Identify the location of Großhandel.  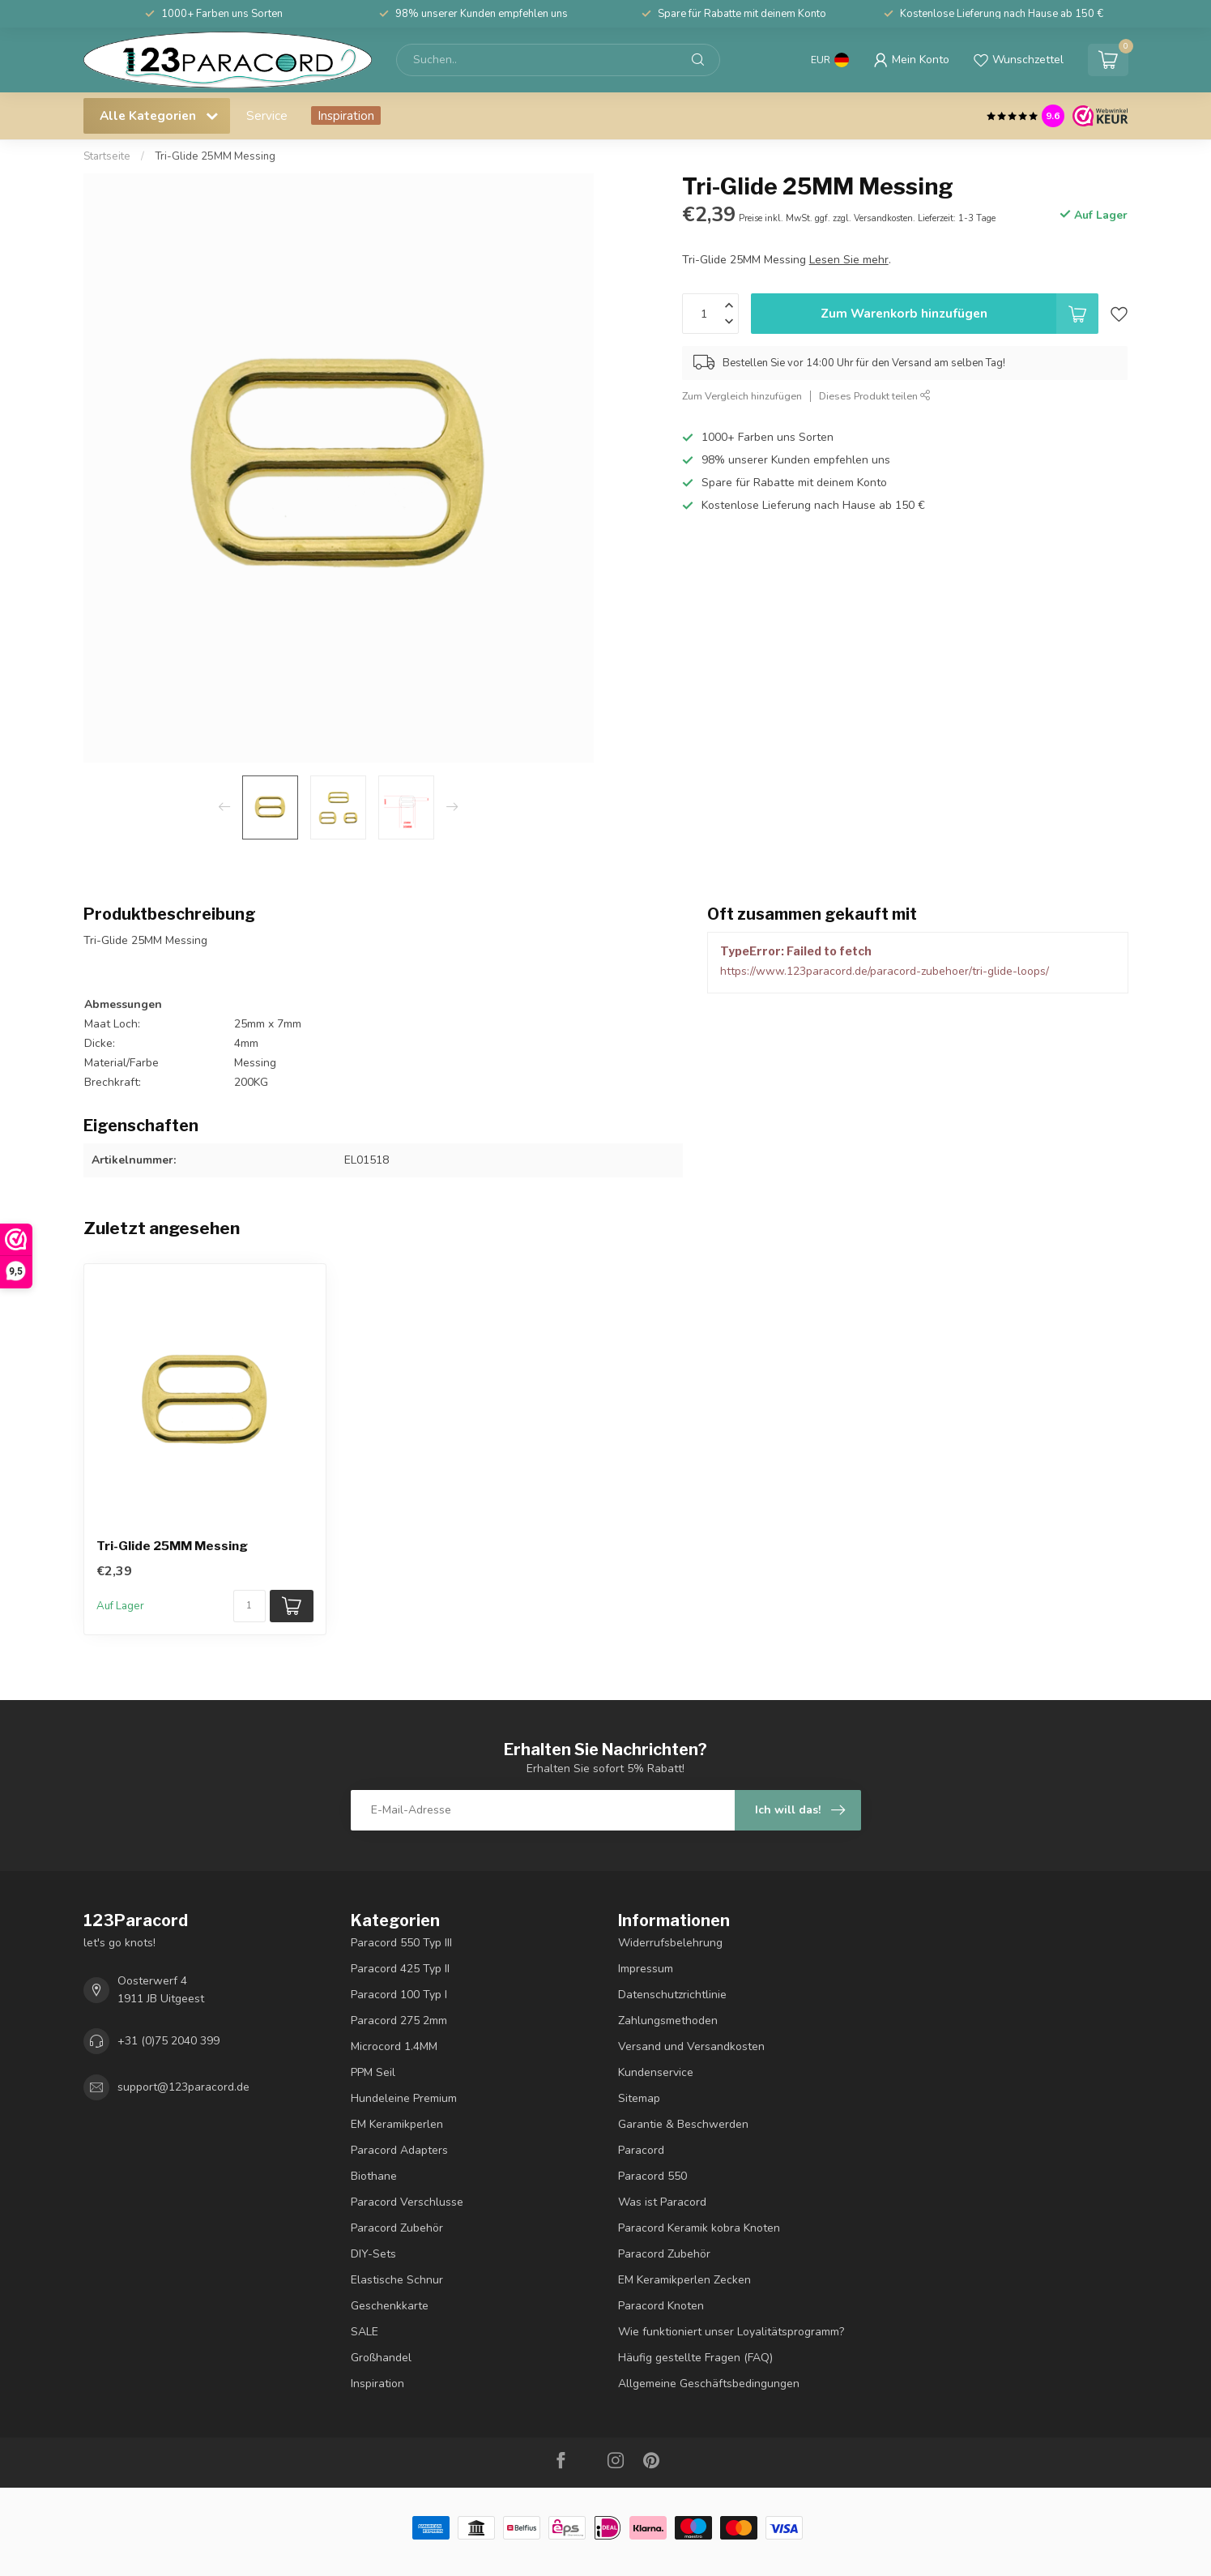
(381, 2357).